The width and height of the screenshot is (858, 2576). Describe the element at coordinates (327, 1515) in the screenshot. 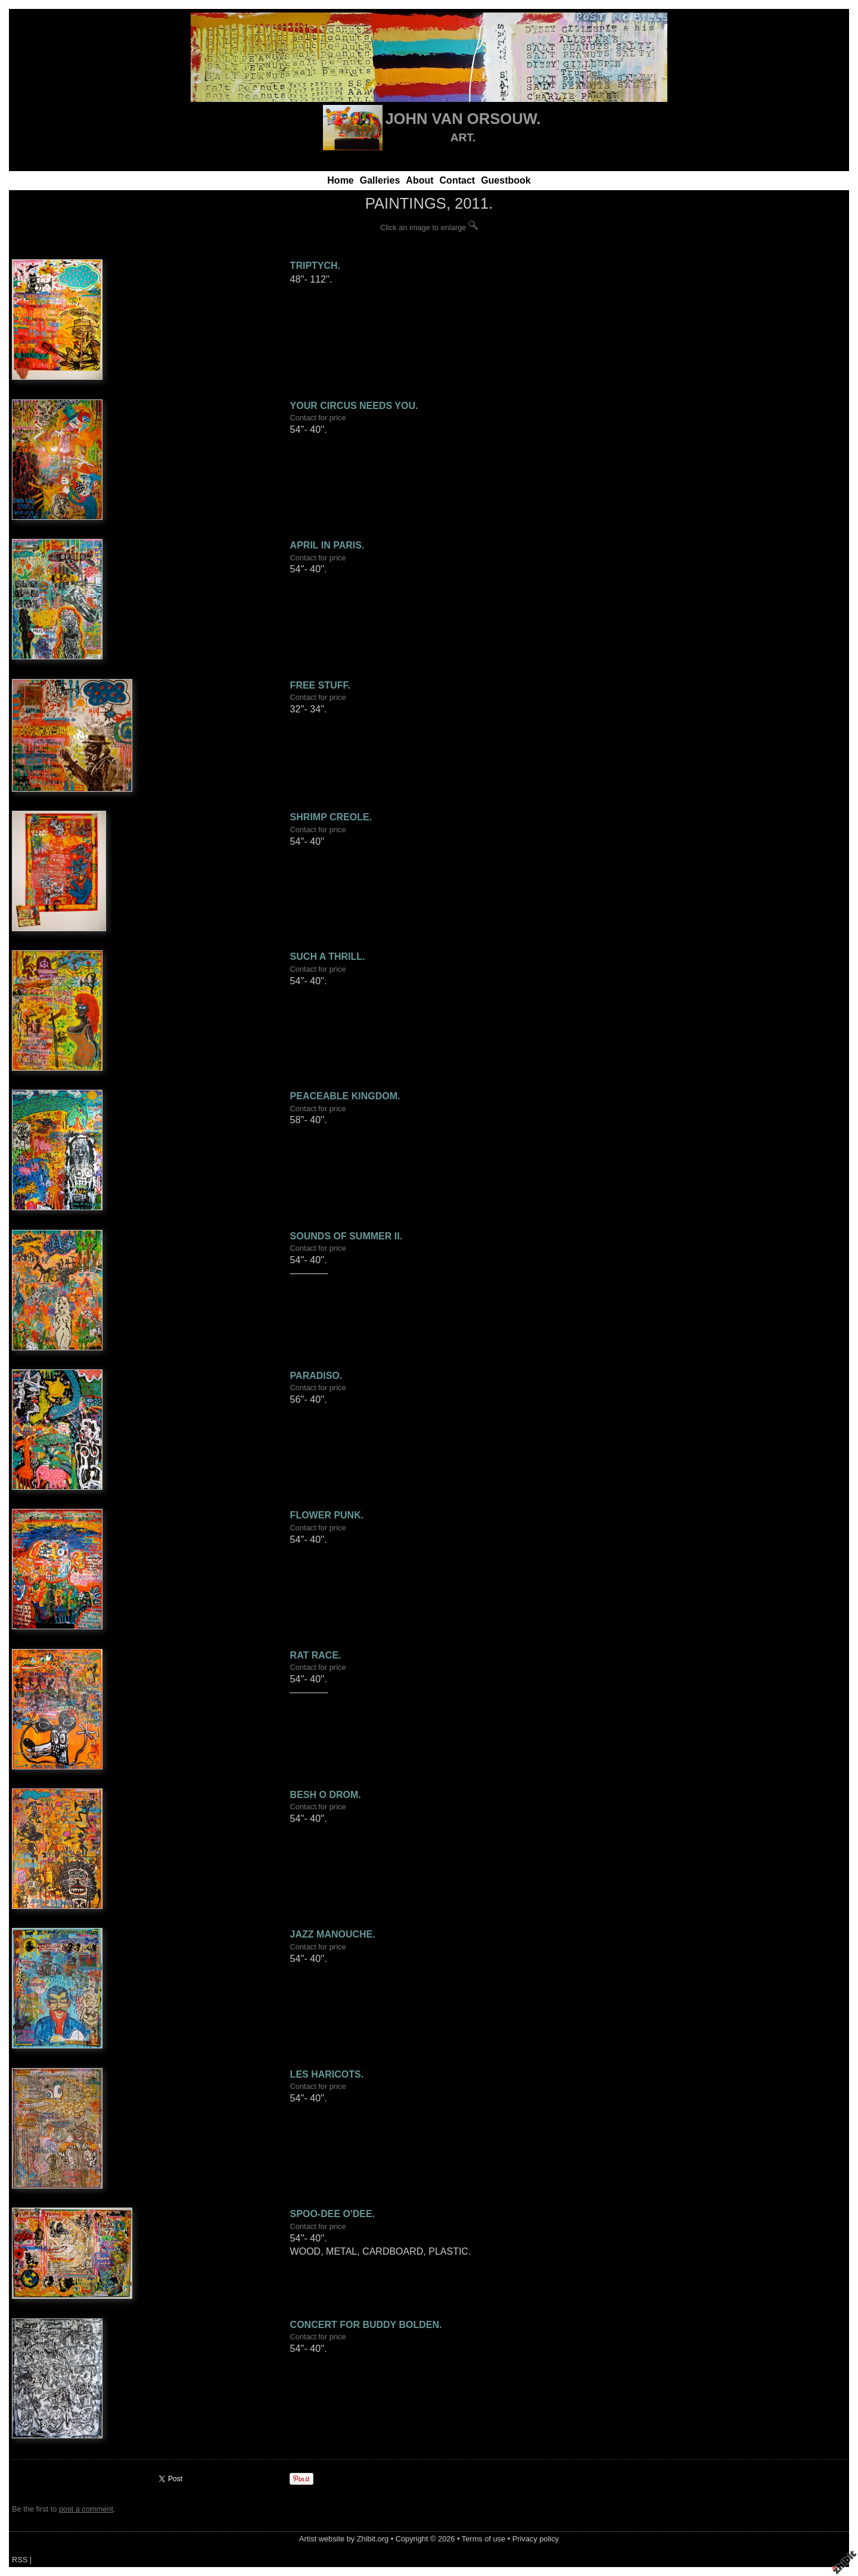

I see `FLOWER PUNK.` at that location.